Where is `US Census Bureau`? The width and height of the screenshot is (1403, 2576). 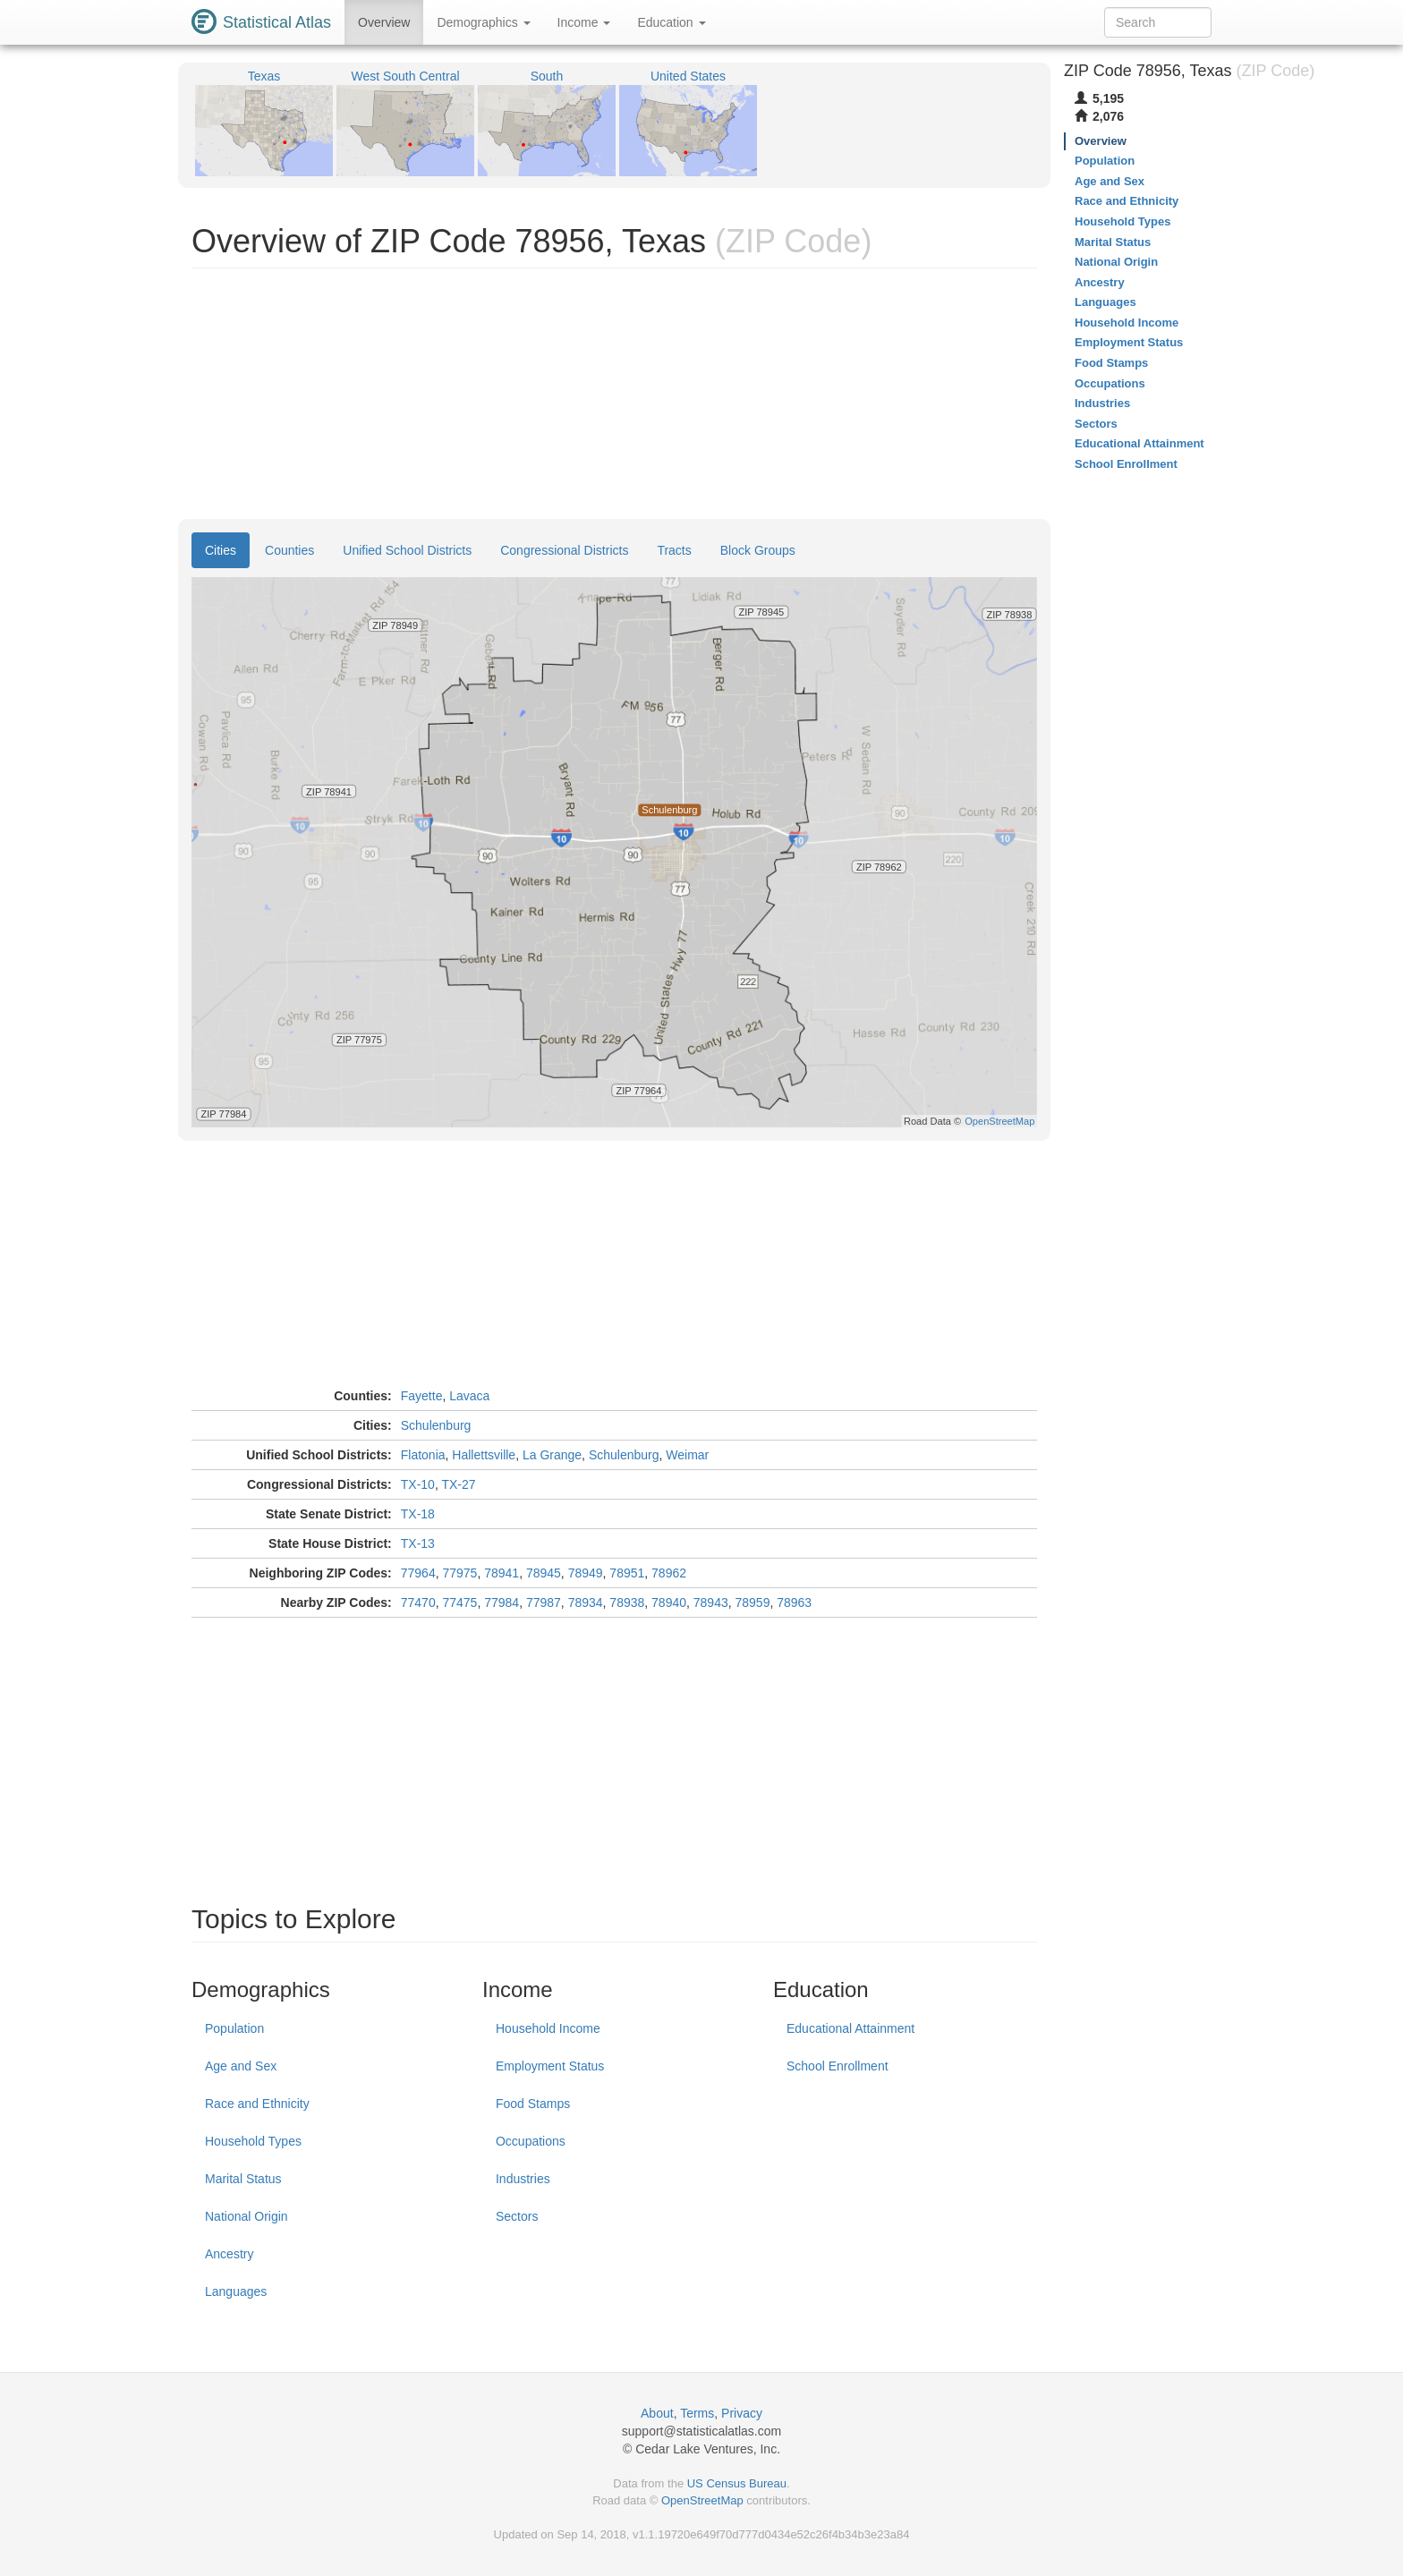 US Census Bureau is located at coordinates (737, 2483).